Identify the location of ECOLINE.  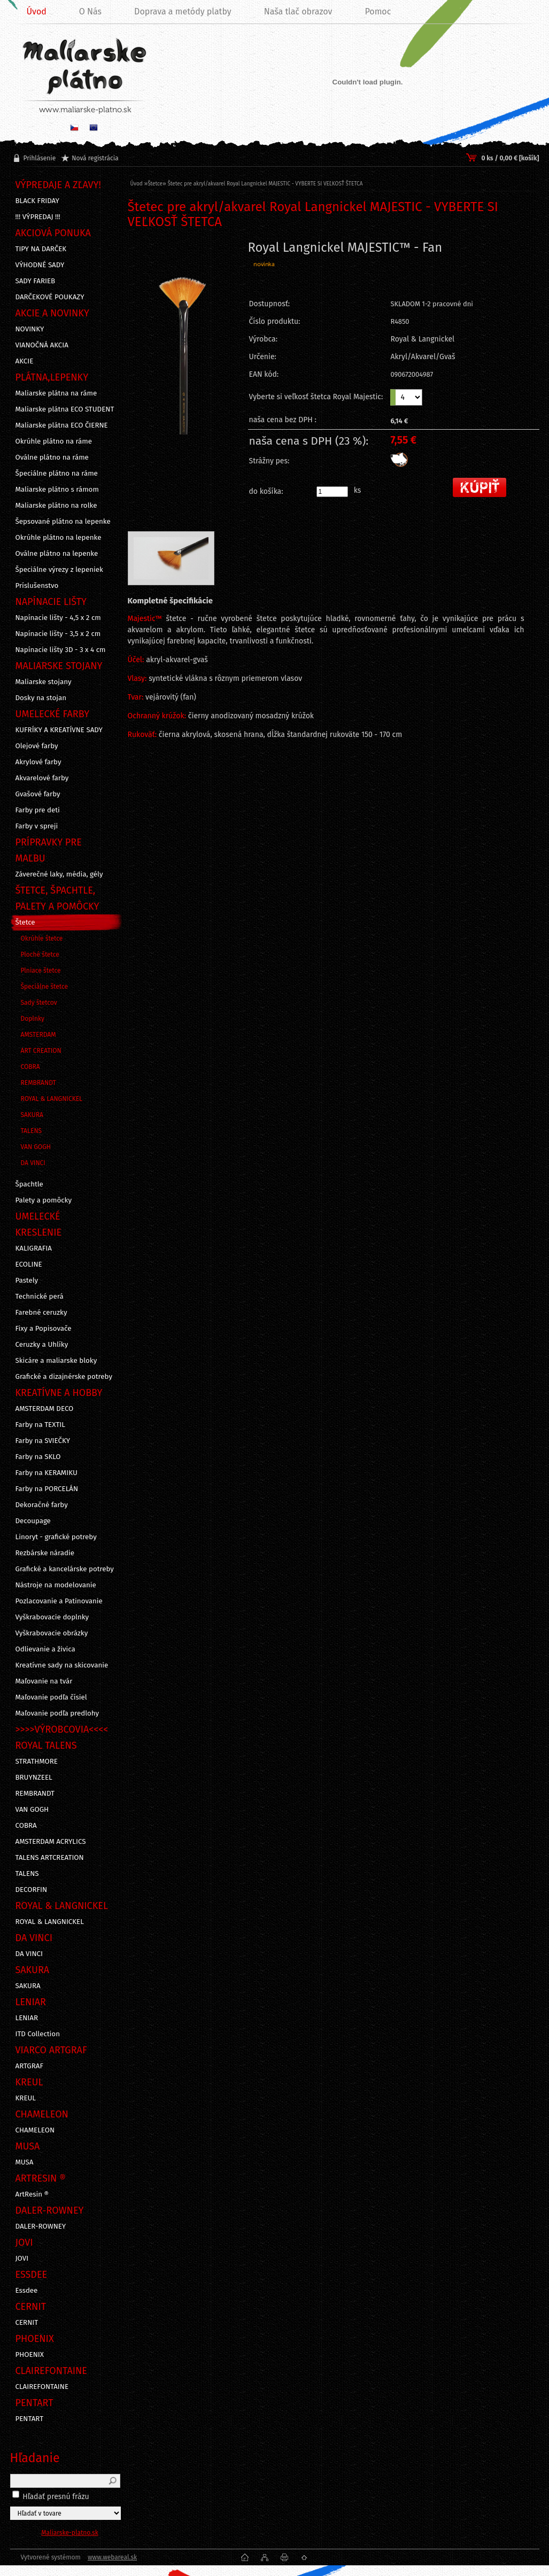
(29, 1264).